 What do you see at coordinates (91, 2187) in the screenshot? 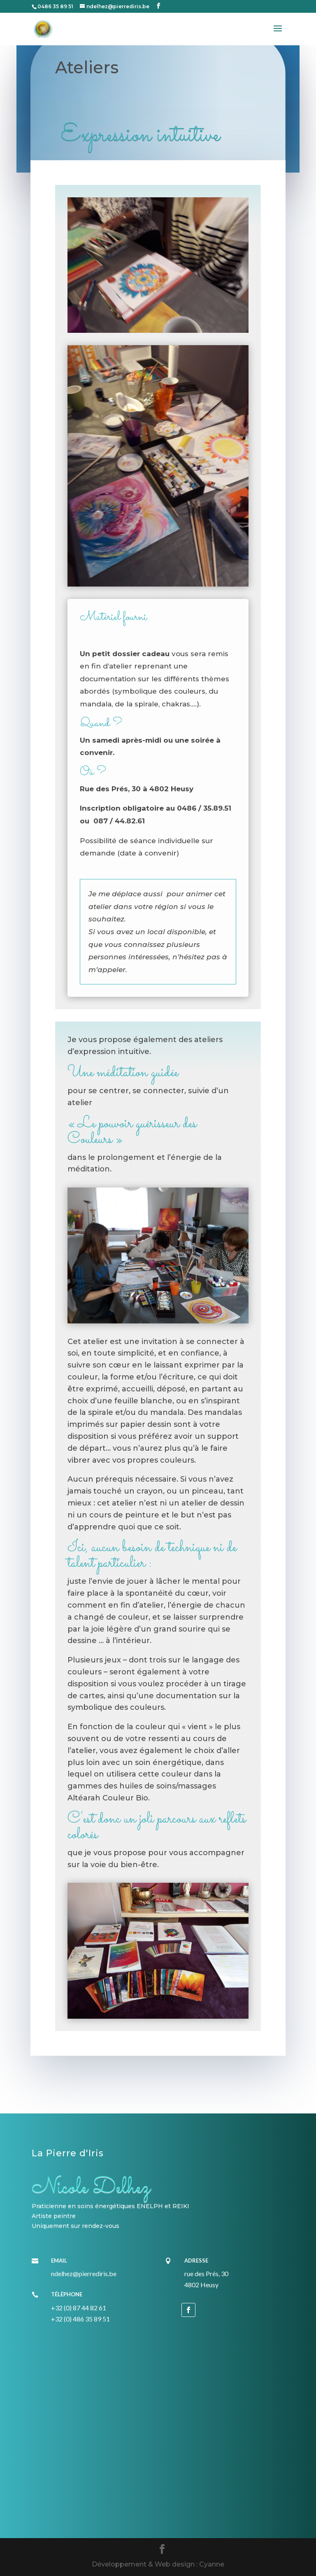
I see `Nicole Delhez` at bounding box center [91, 2187].